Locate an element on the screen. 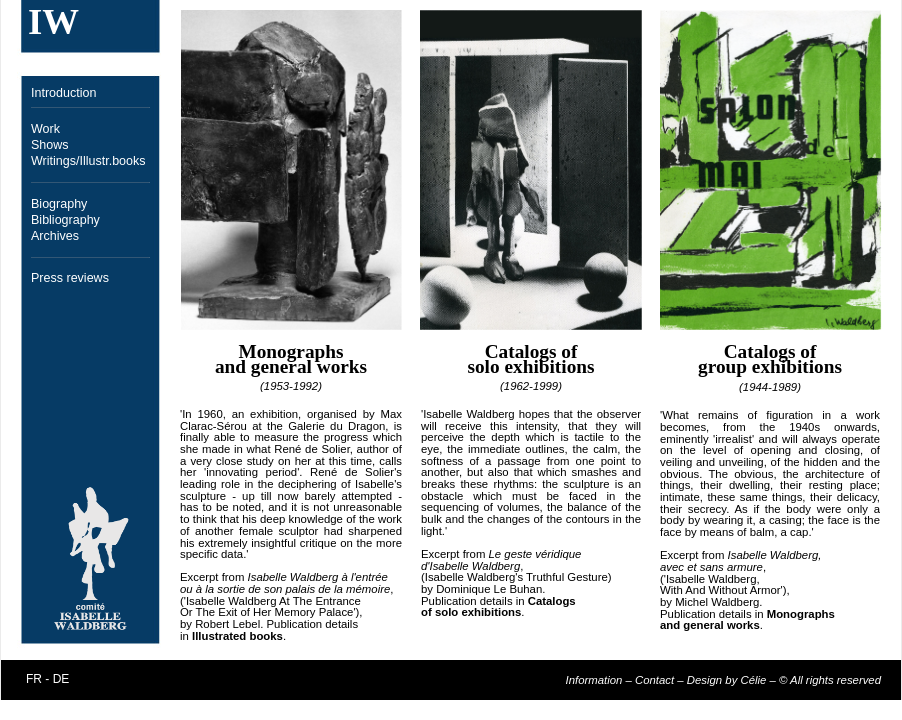  Monographs and general works is located at coordinates (291, 359).